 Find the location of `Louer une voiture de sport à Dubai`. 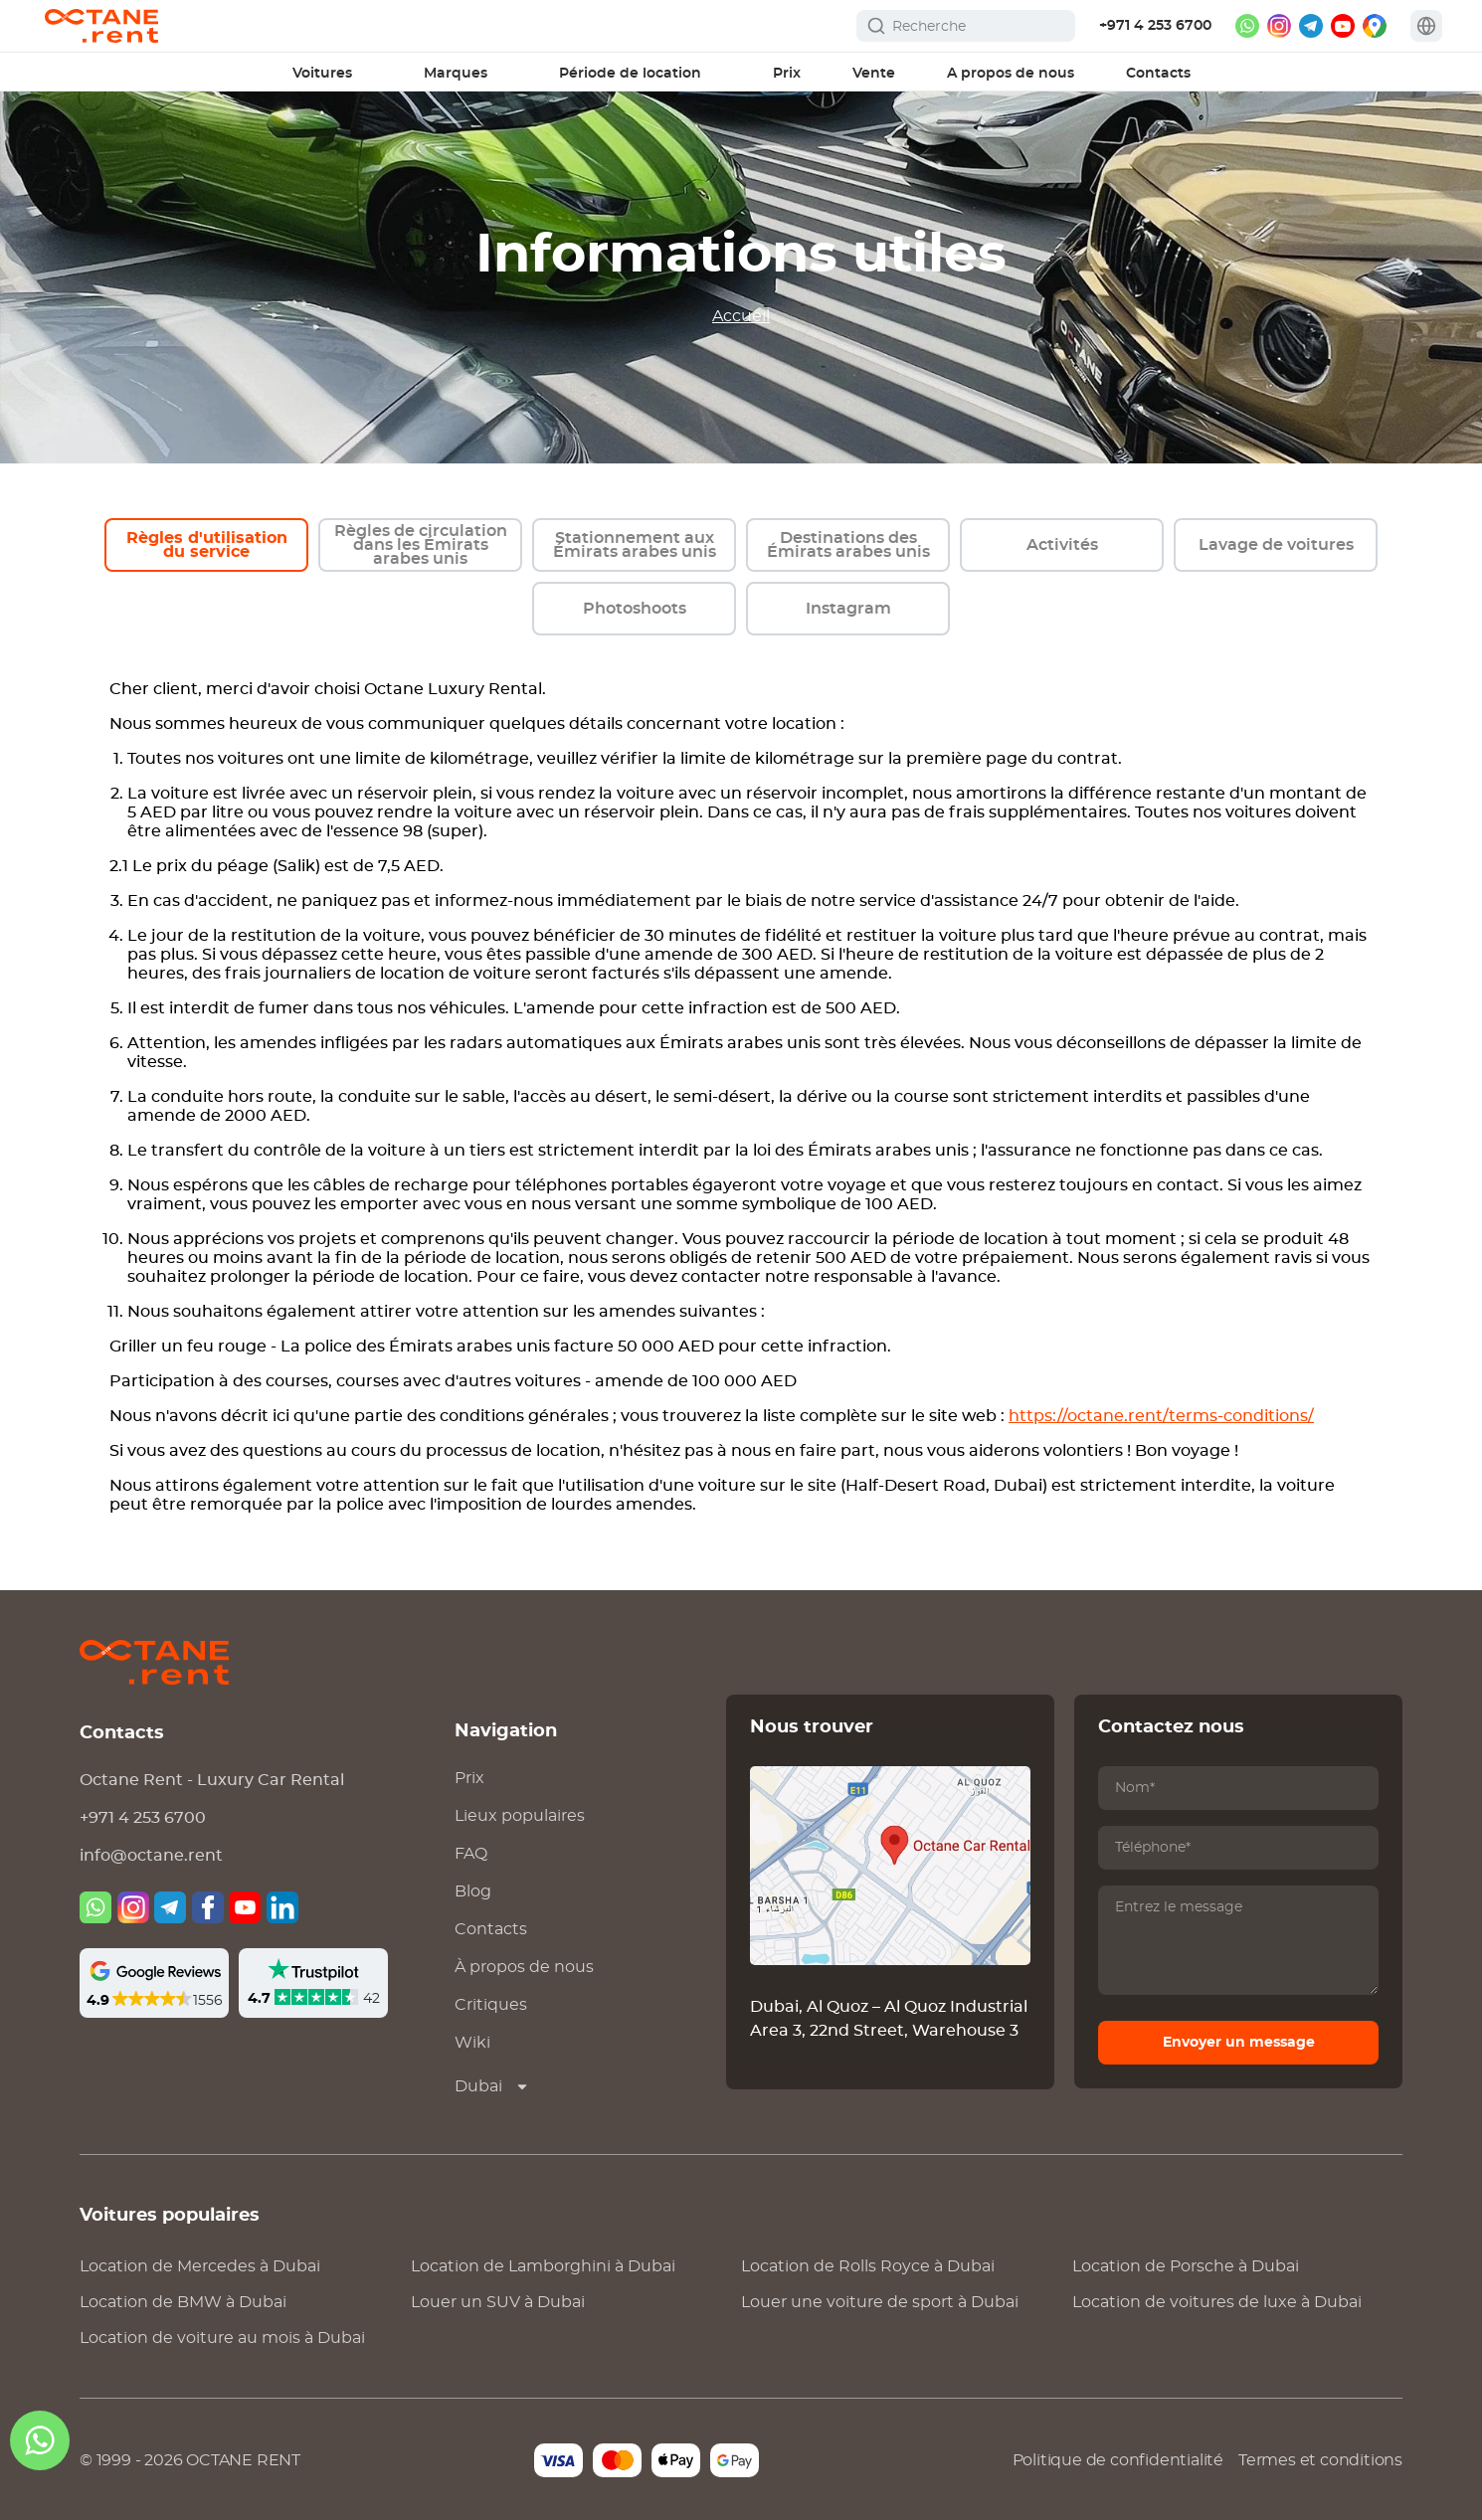

Louer une voiture de sport à Dubai is located at coordinates (880, 2302).